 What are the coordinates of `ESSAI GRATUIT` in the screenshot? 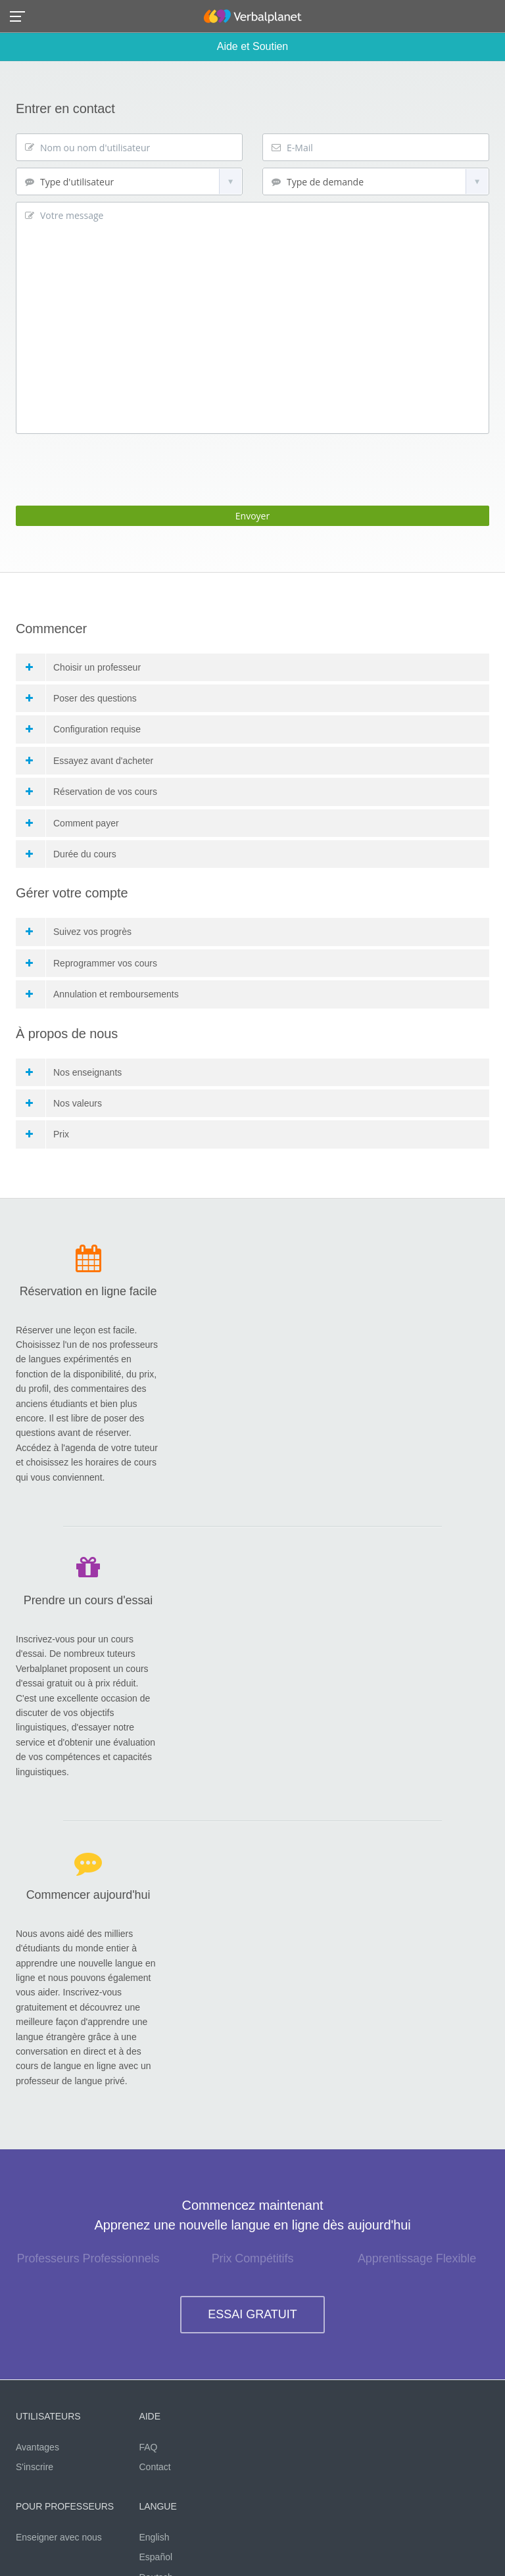 It's located at (252, 2314).